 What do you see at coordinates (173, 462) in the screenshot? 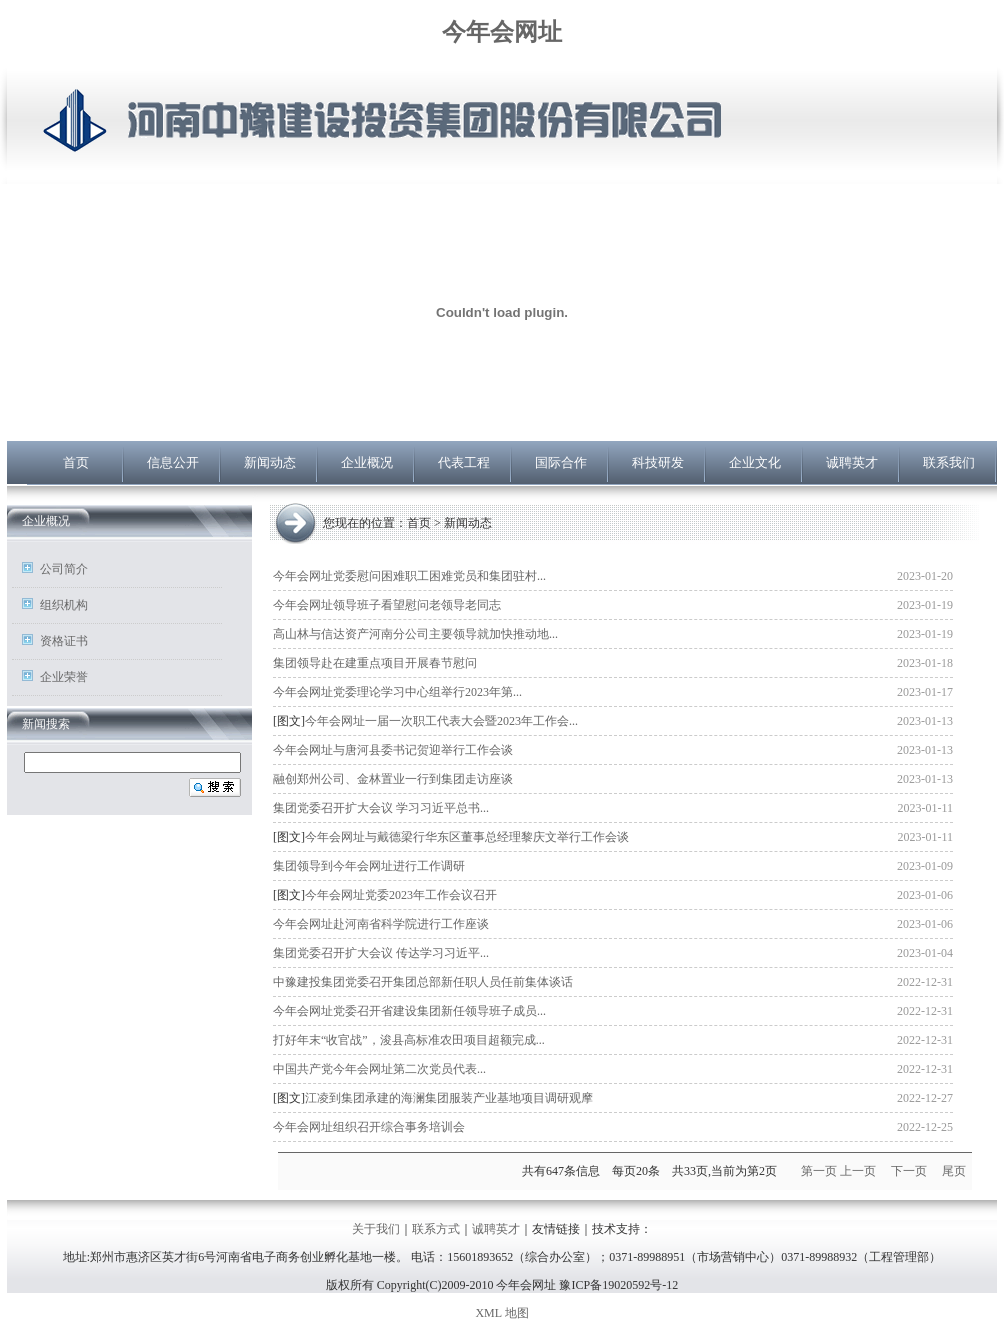
I see `信息公开` at bounding box center [173, 462].